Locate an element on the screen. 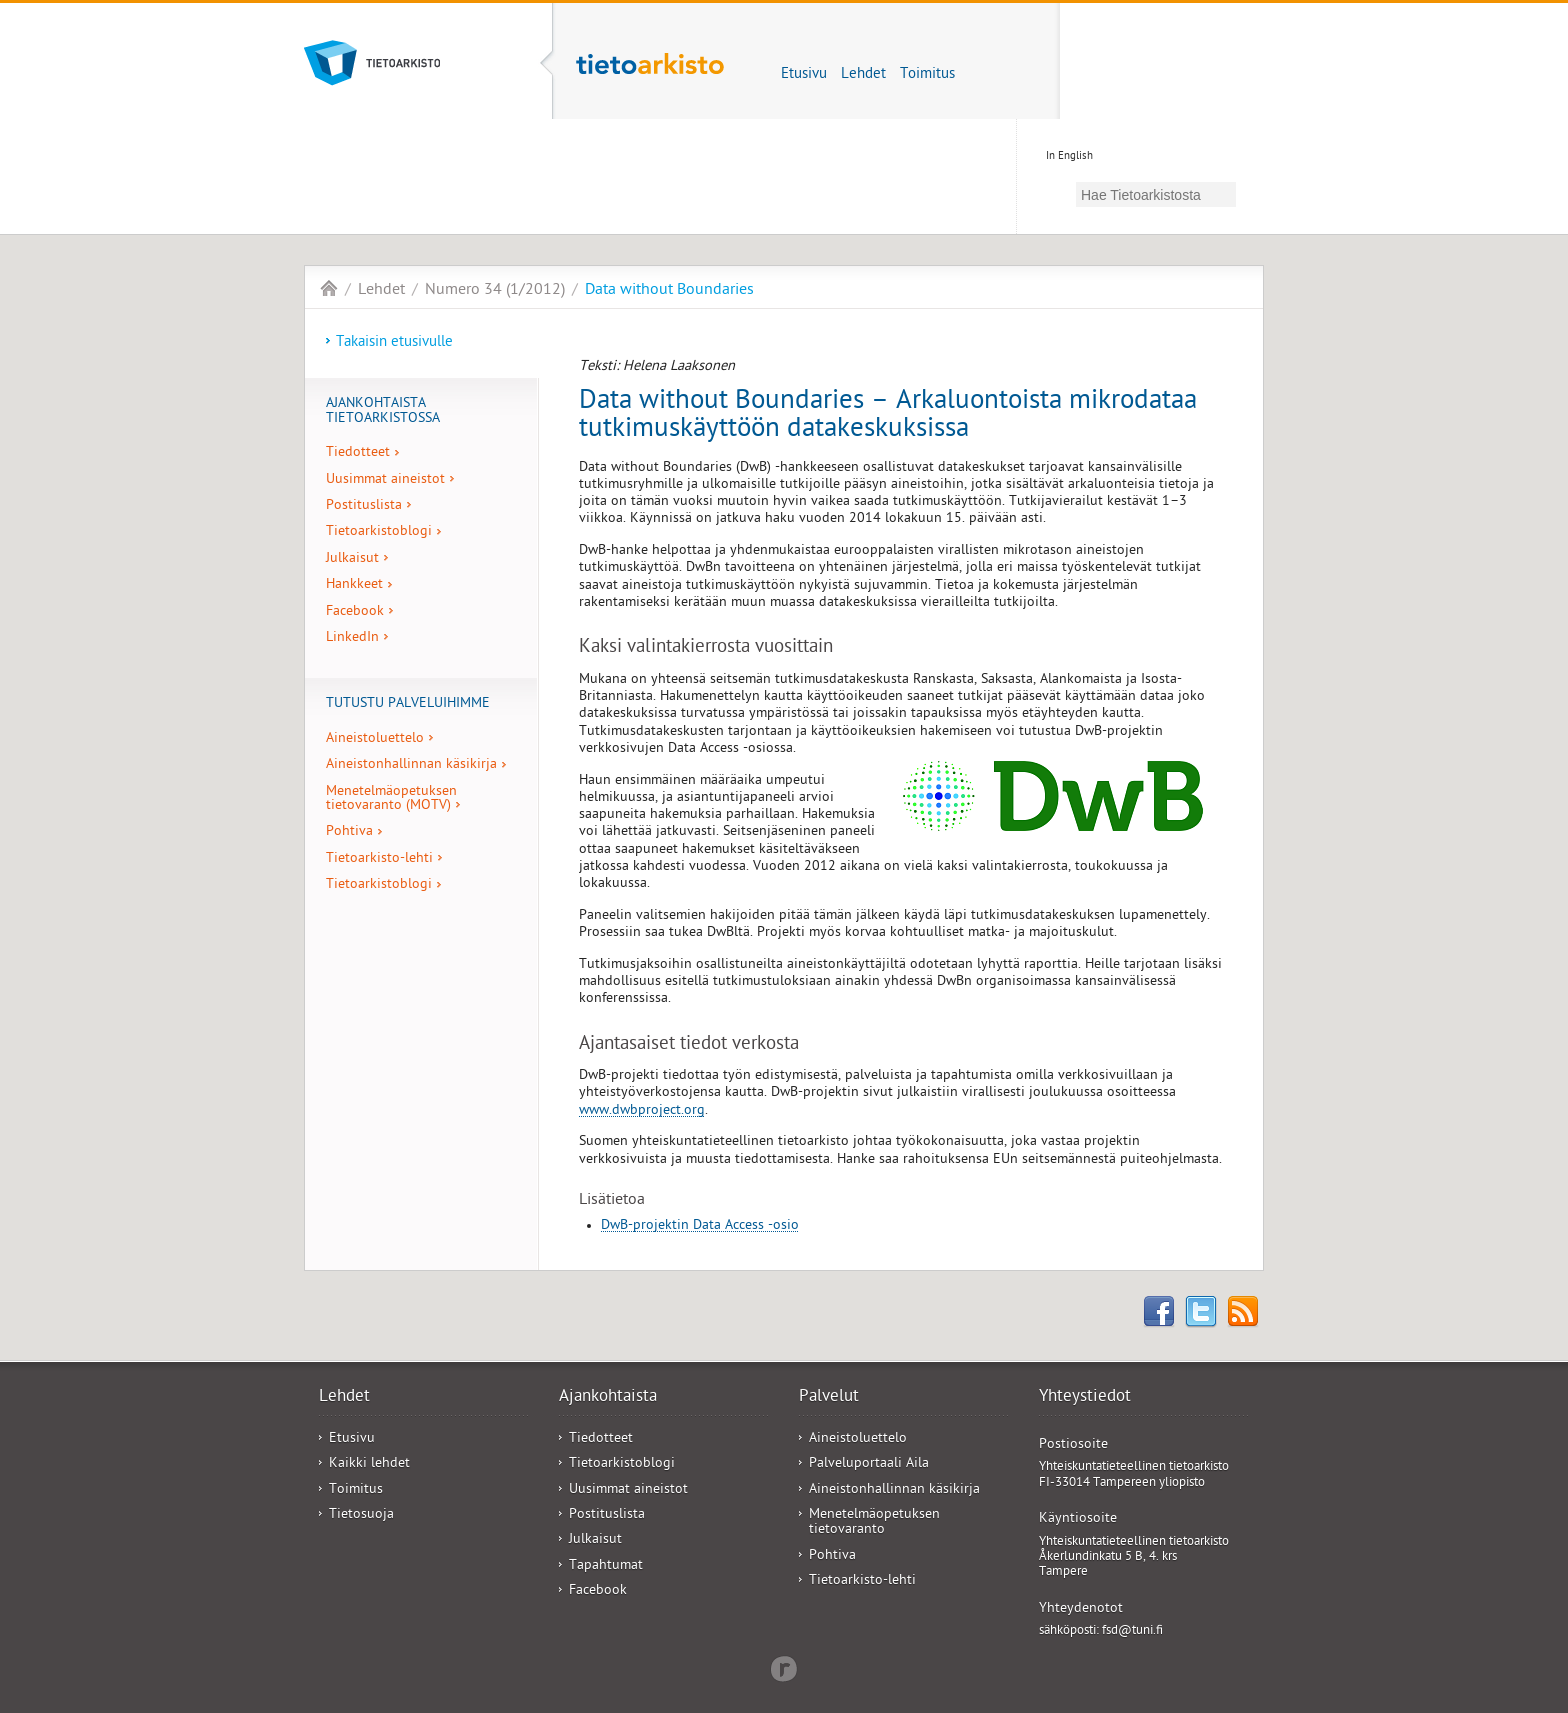 This screenshot has height=1713, width=1568. Postituslista is located at coordinates (364, 506).